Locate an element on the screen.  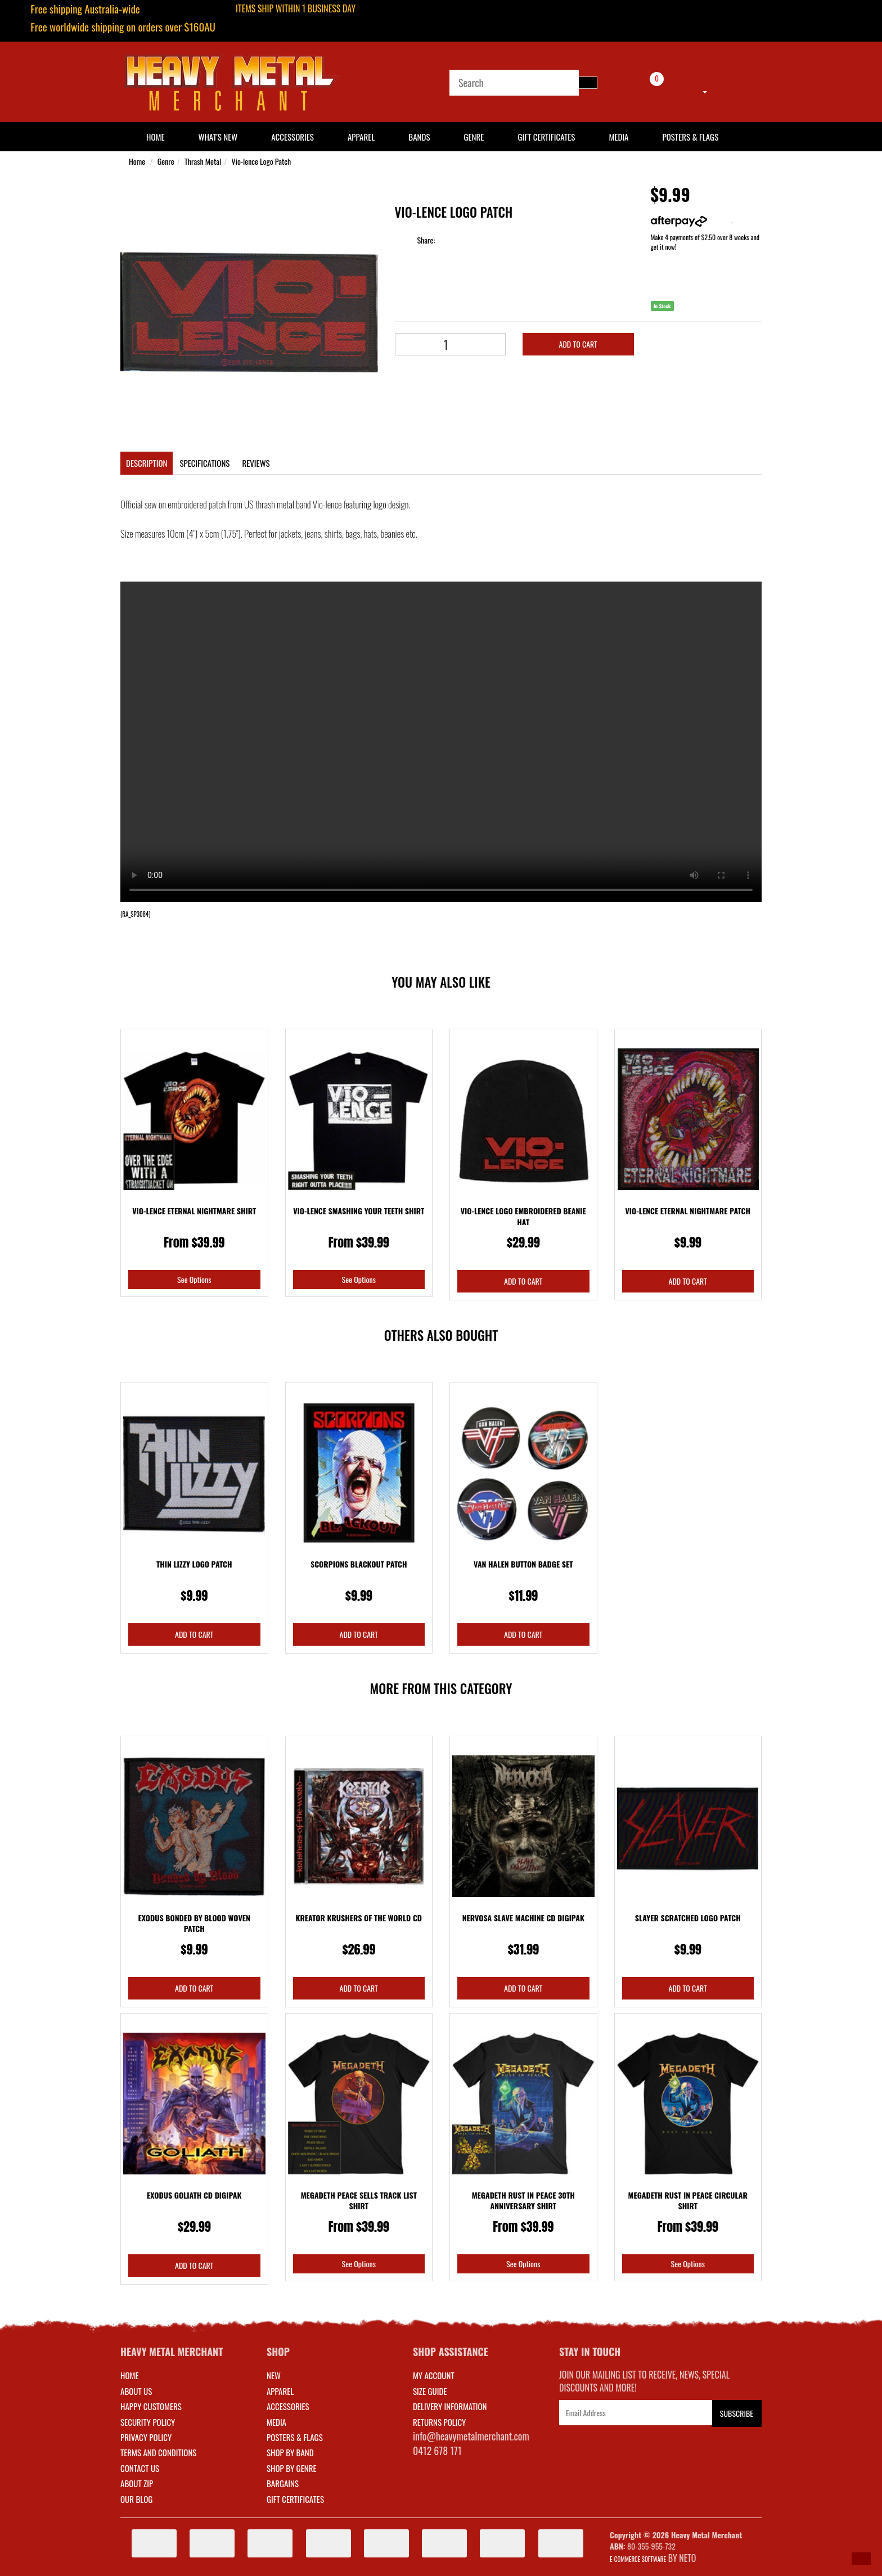
BARGAINS is located at coordinates (283, 2483).